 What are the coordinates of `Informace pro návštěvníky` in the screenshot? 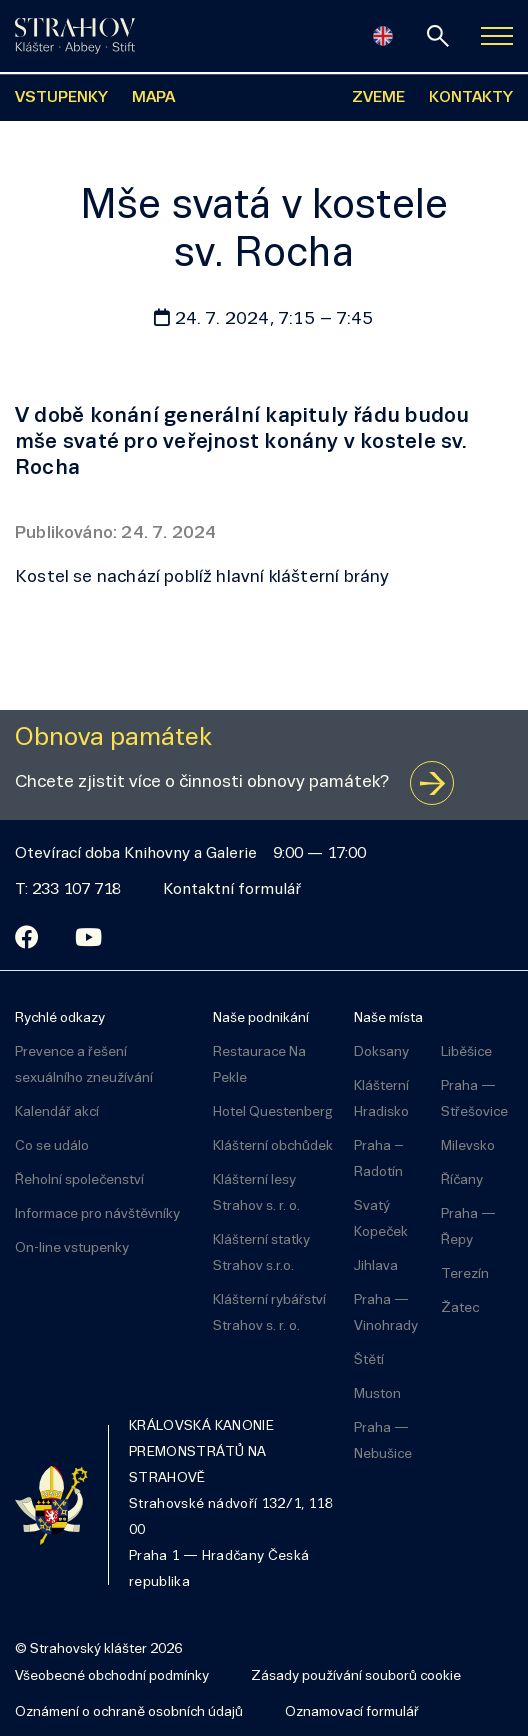 It's located at (97, 1214).